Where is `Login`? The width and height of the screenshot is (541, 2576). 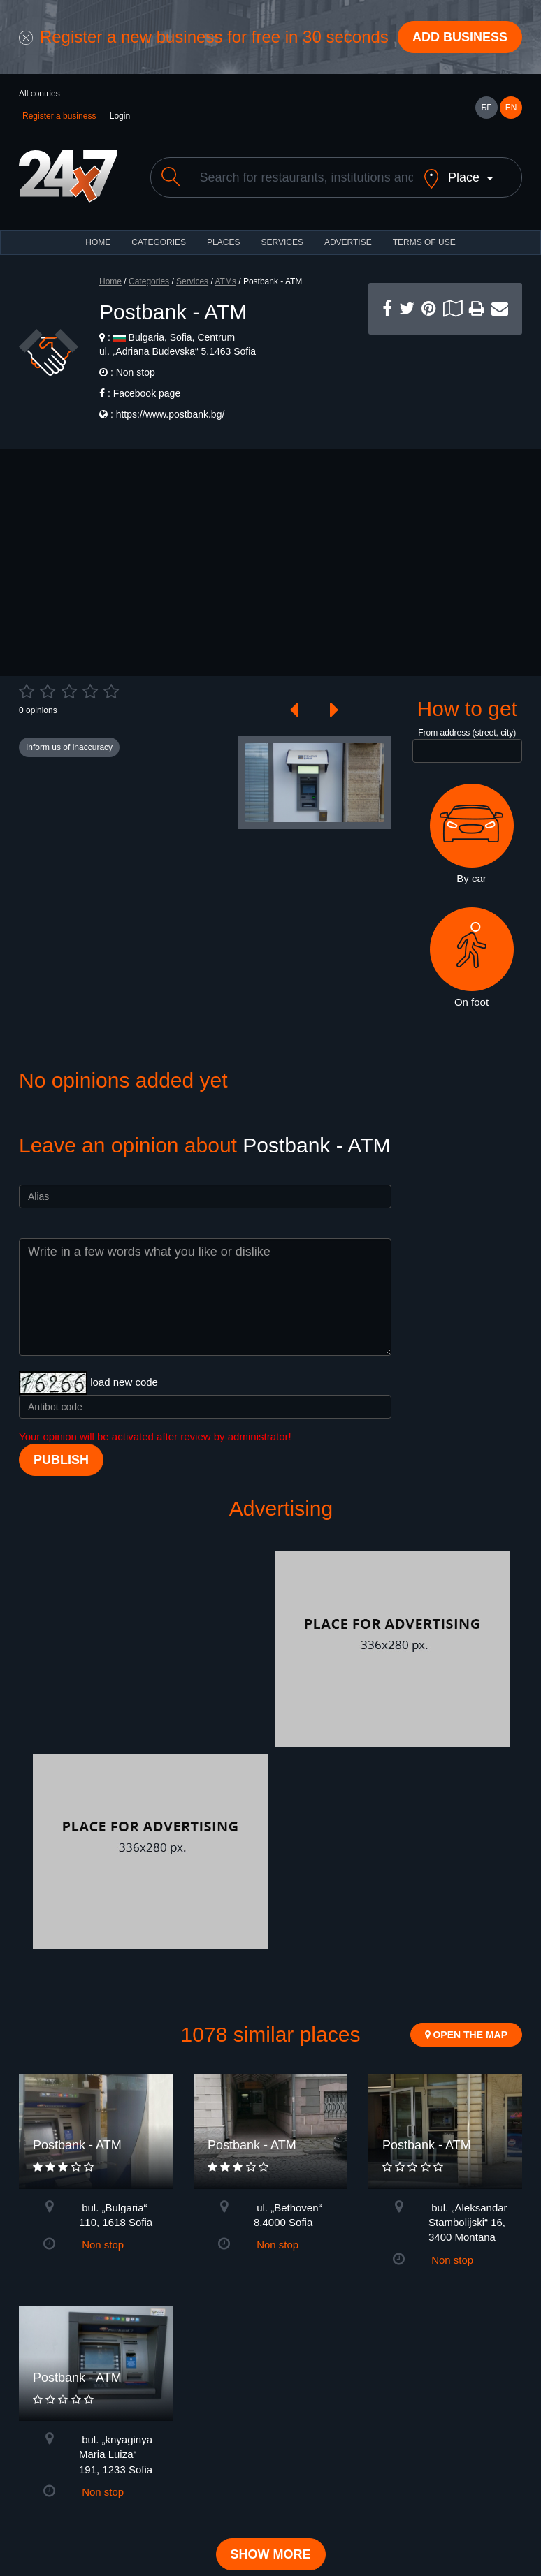 Login is located at coordinates (120, 116).